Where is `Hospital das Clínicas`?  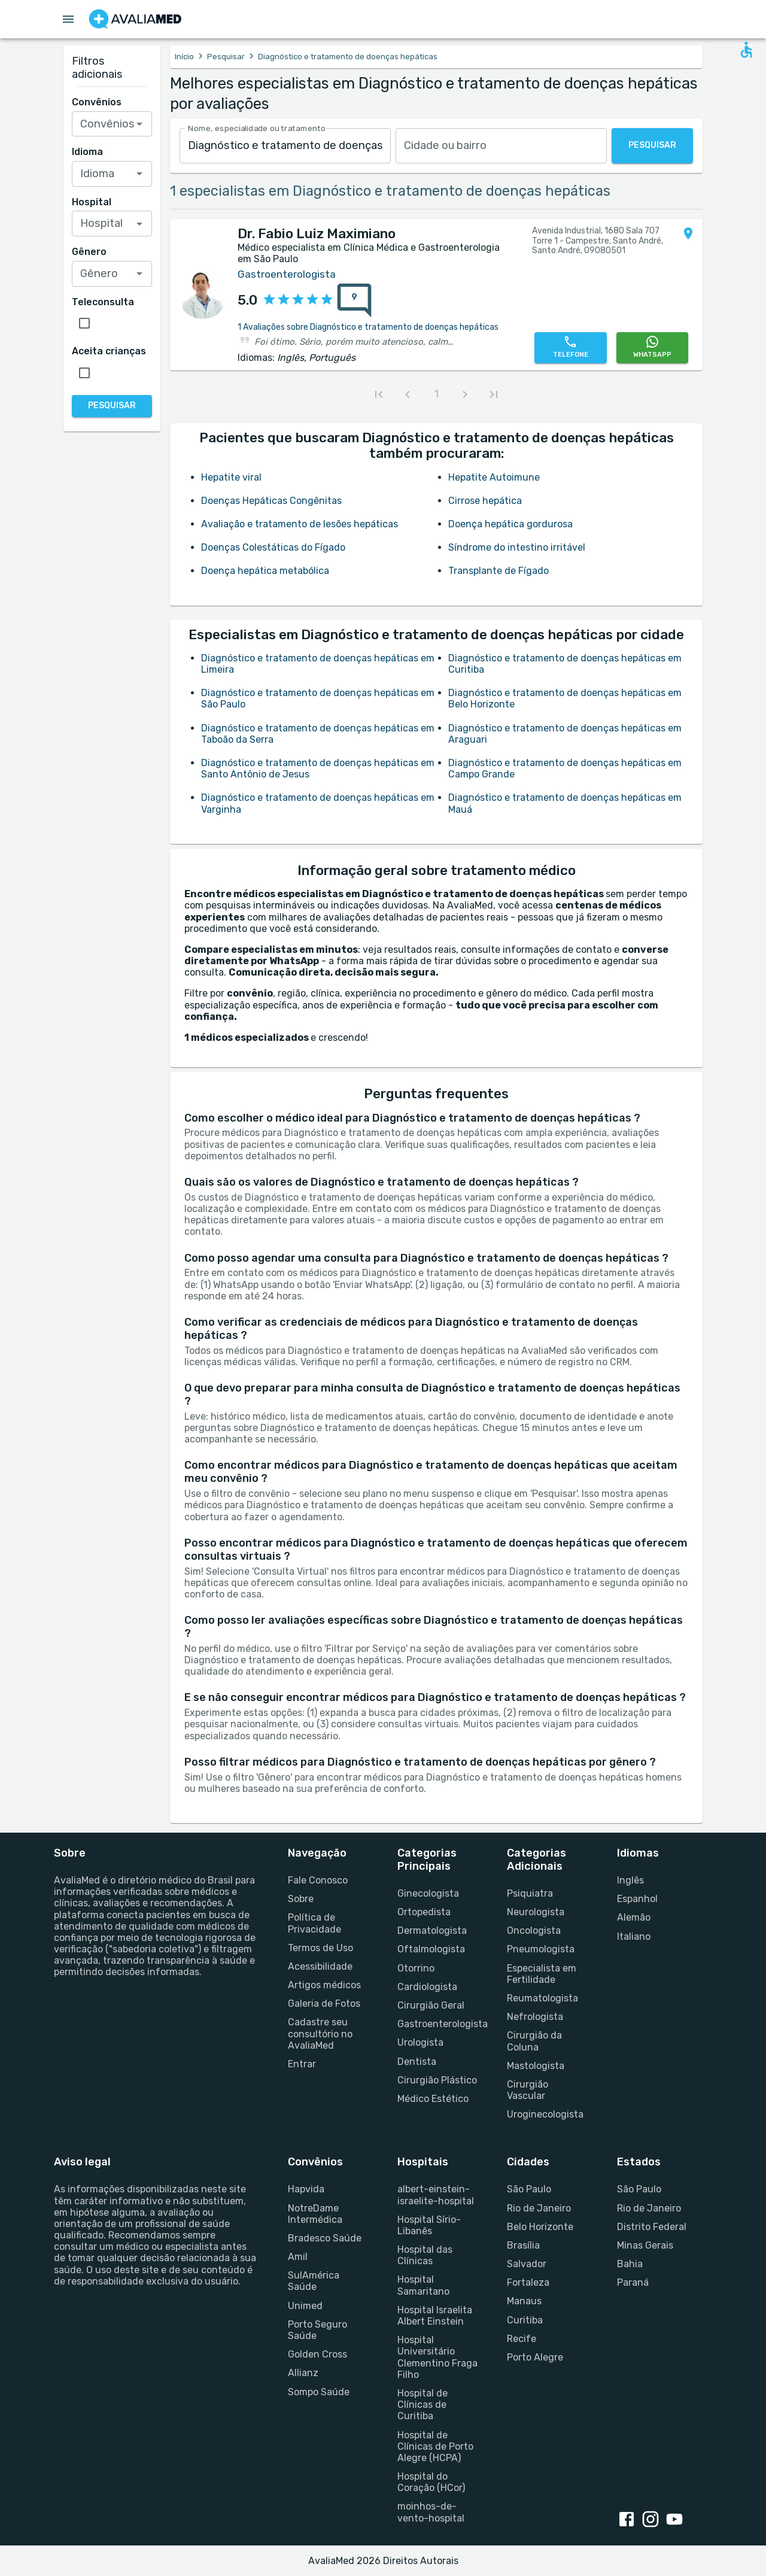
Hospital das Clínicas is located at coordinates (424, 2255).